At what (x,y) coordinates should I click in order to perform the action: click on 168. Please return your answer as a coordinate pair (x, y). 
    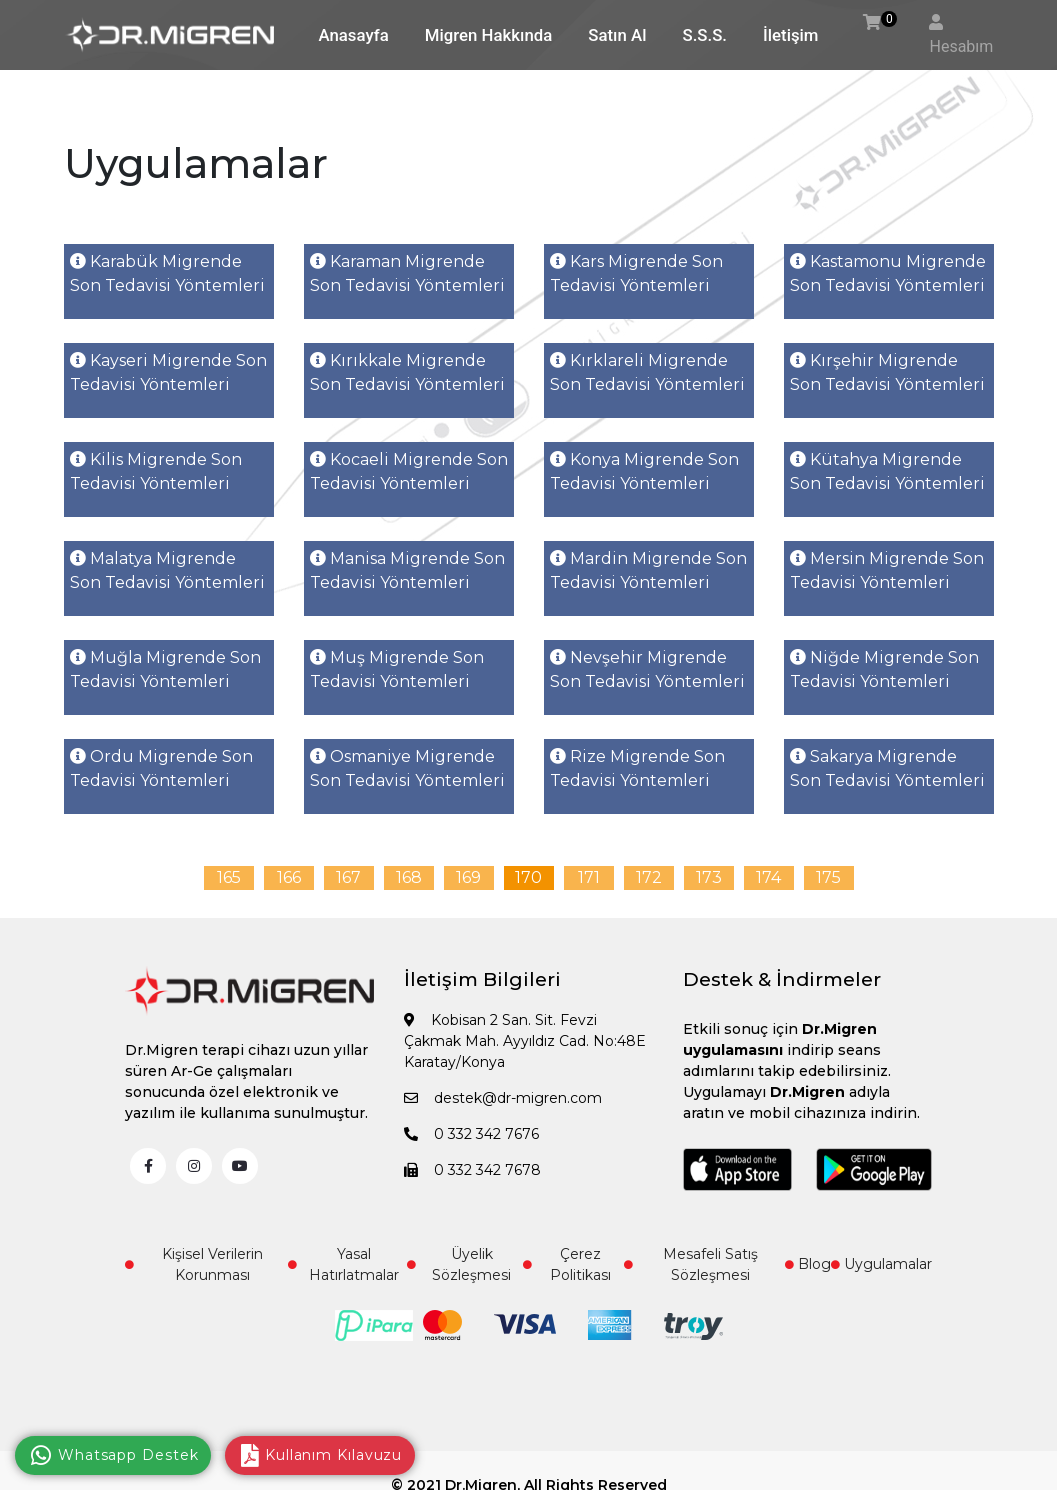
    Looking at the image, I should click on (409, 877).